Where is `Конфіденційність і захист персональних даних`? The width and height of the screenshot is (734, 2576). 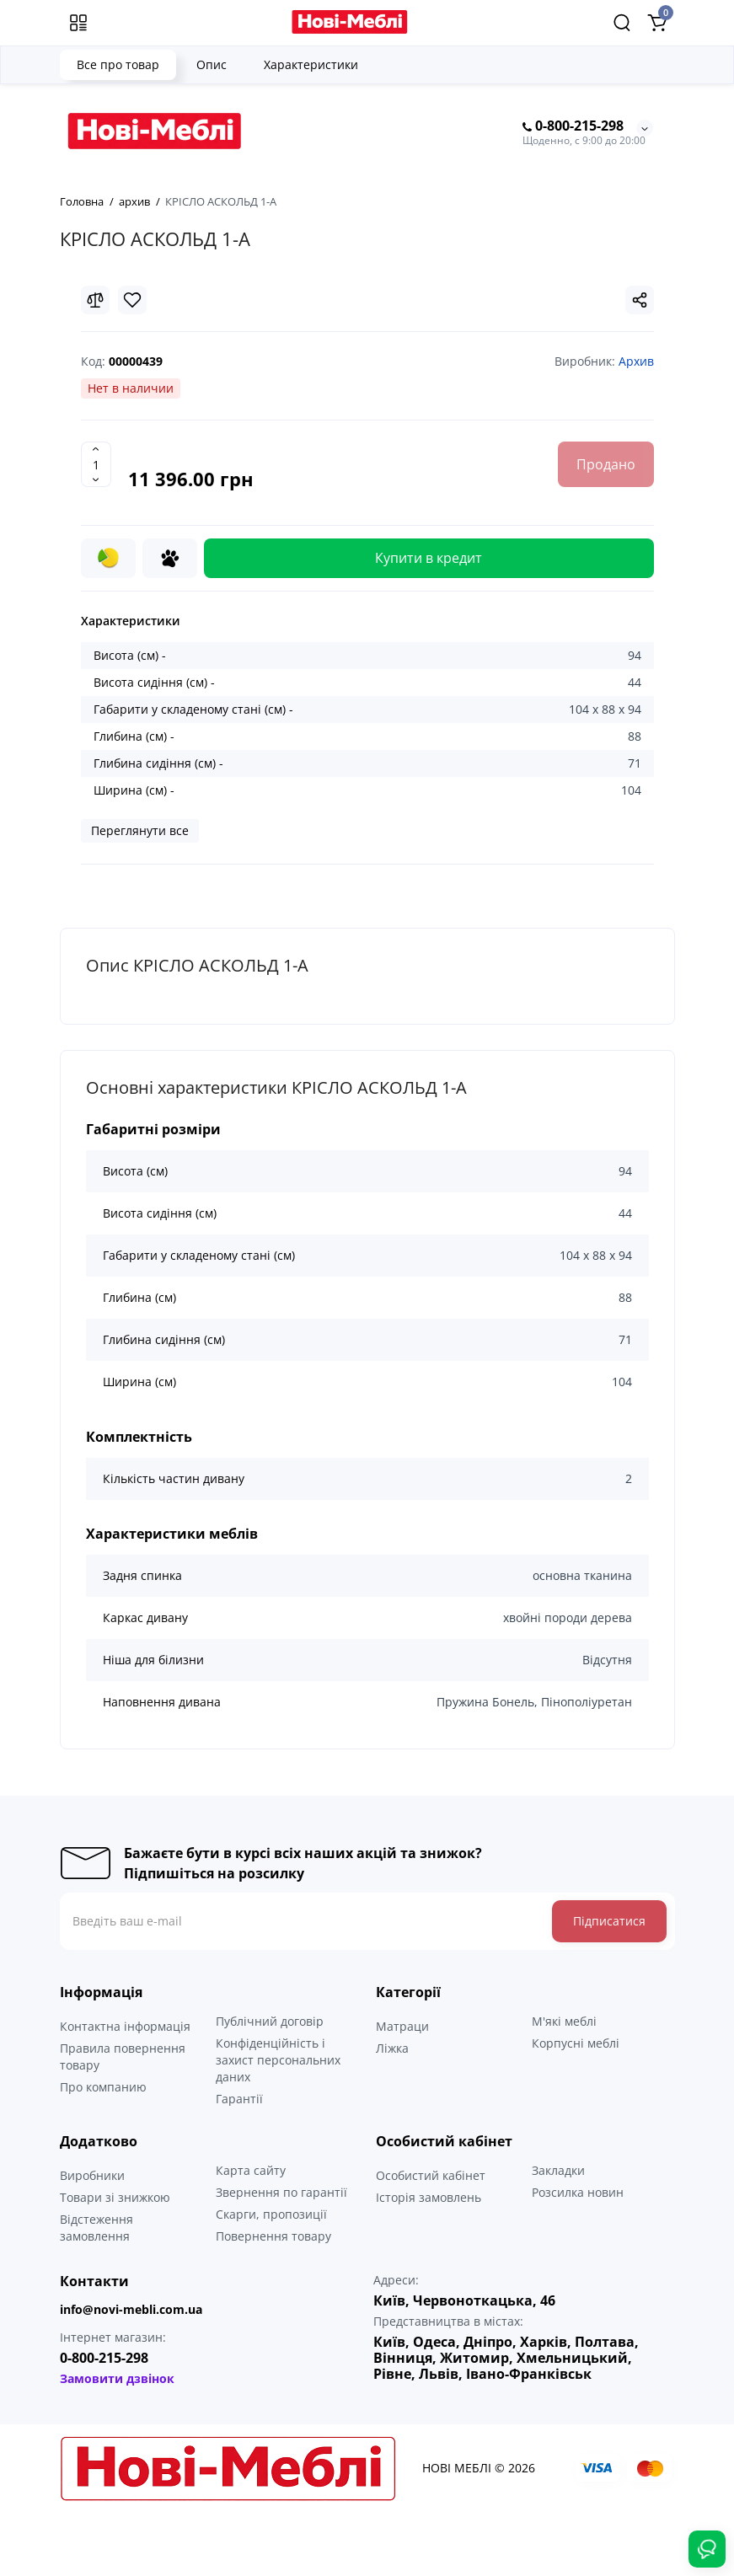
Конфіденційність і захист персональних даних is located at coordinates (278, 2060).